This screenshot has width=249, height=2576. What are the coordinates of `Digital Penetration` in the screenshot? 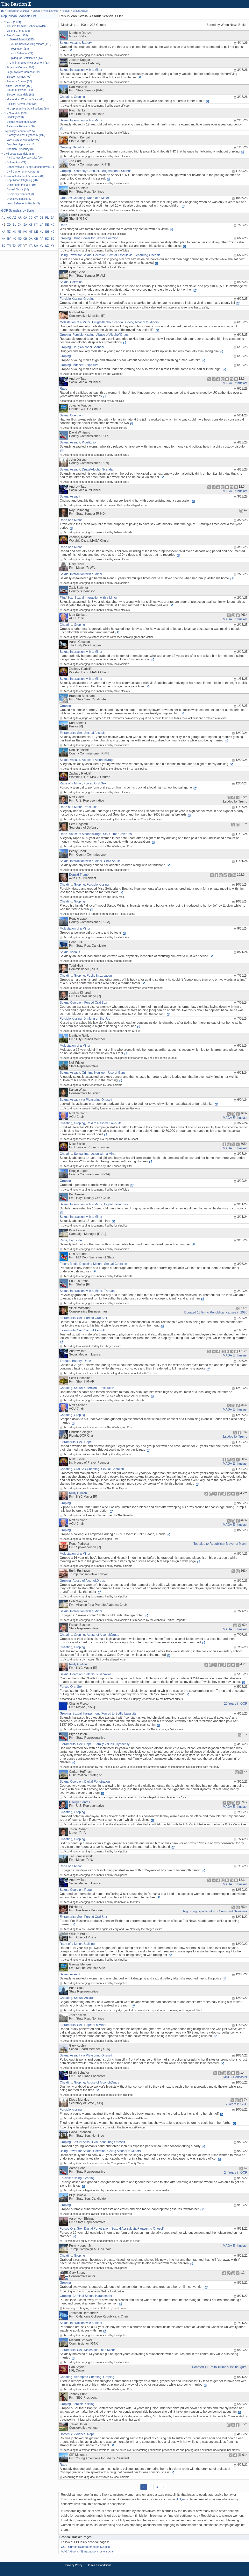 It's located at (117, 1204).